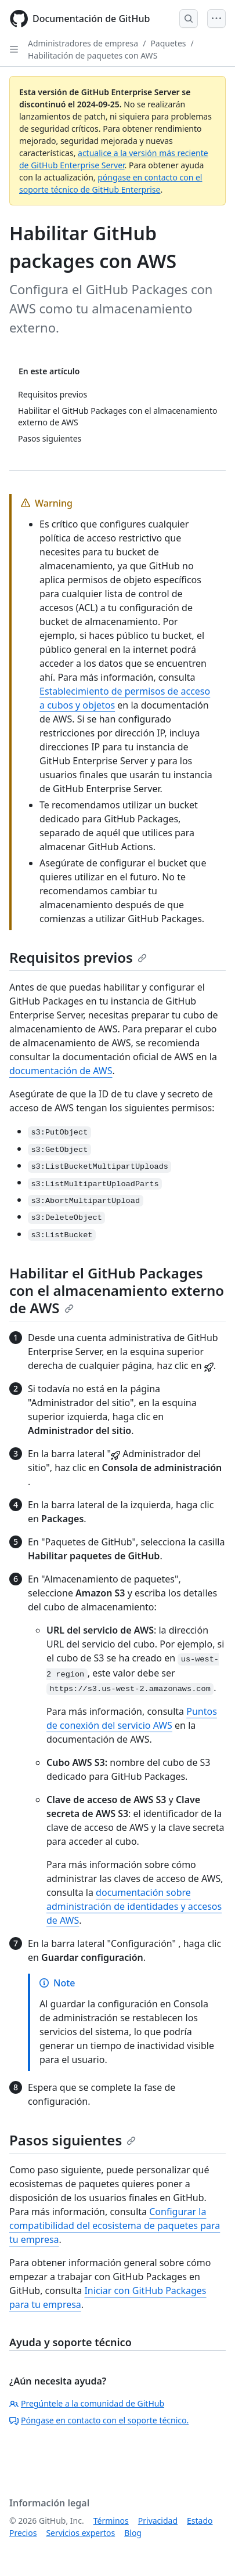 The width and height of the screenshot is (235, 2576). What do you see at coordinates (83, 43) in the screenshot?
I see `Administradores de empresa` at bounding box center [83, 43].